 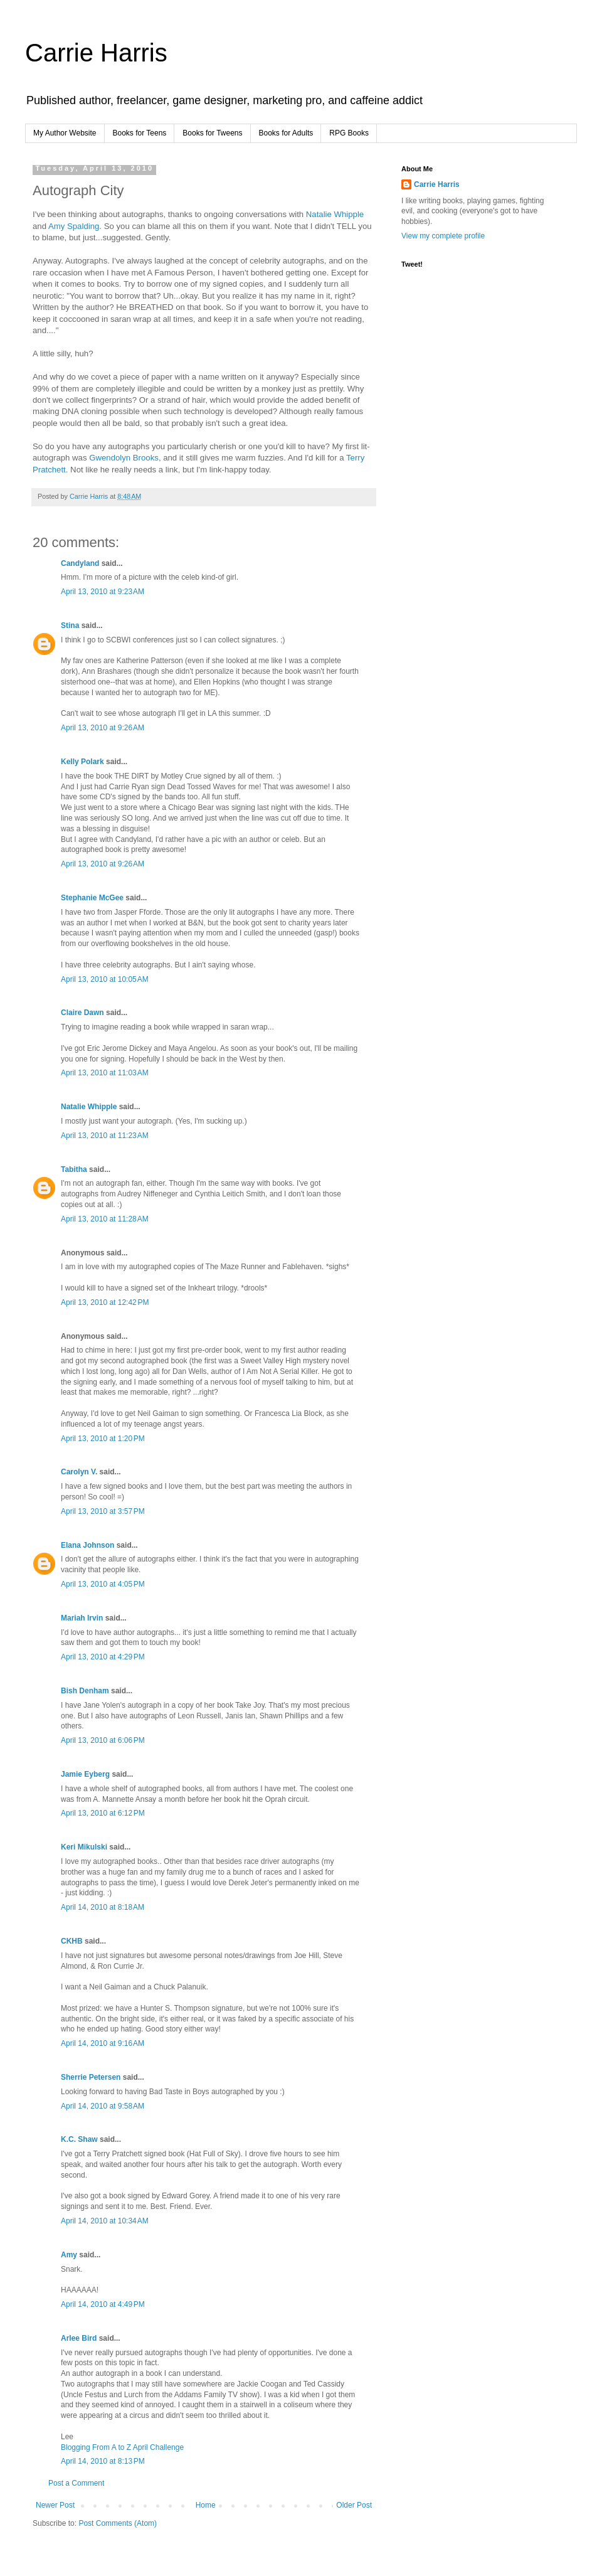 What do you see at coordinates (103, 1740) in the screenshot?
I see `April 13, 2010 at 6:06 PM` at bounding box center [103, 1740].